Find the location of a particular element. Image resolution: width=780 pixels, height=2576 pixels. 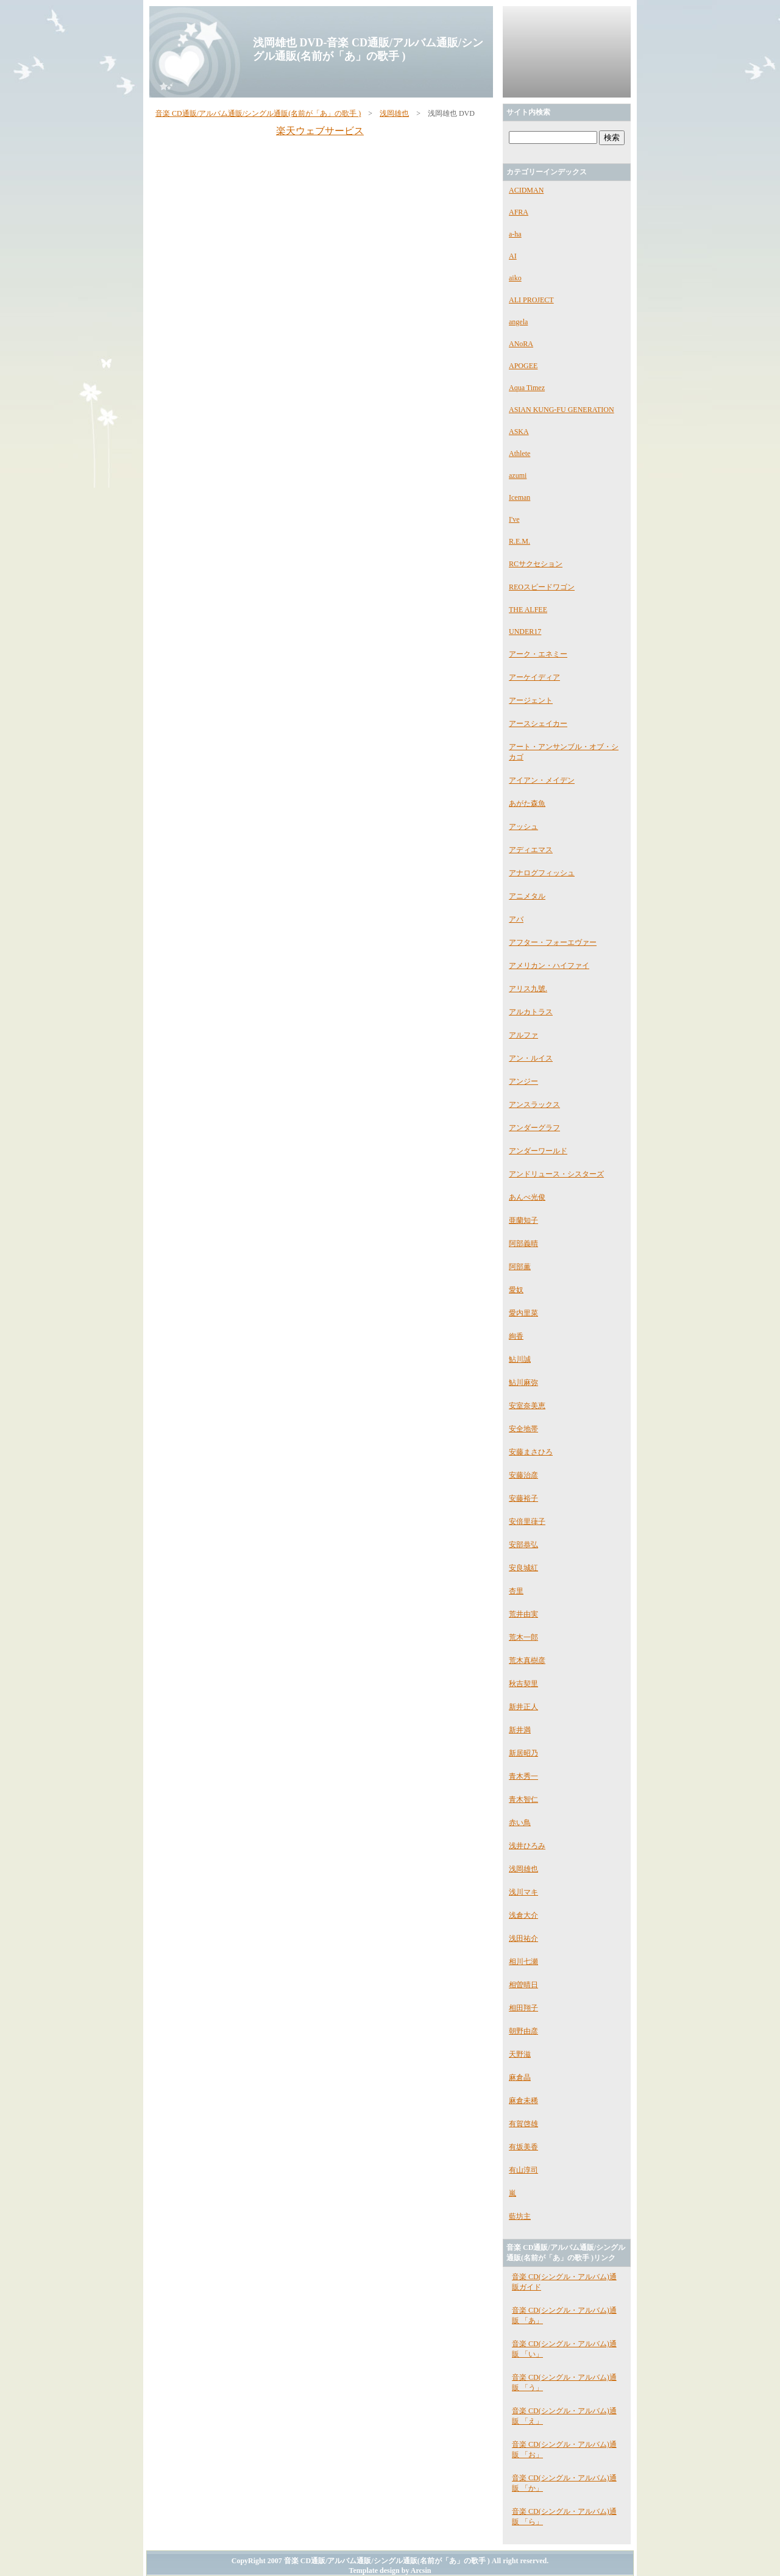

アメリカン・ハイファイ is located at coordinates (549, 965).